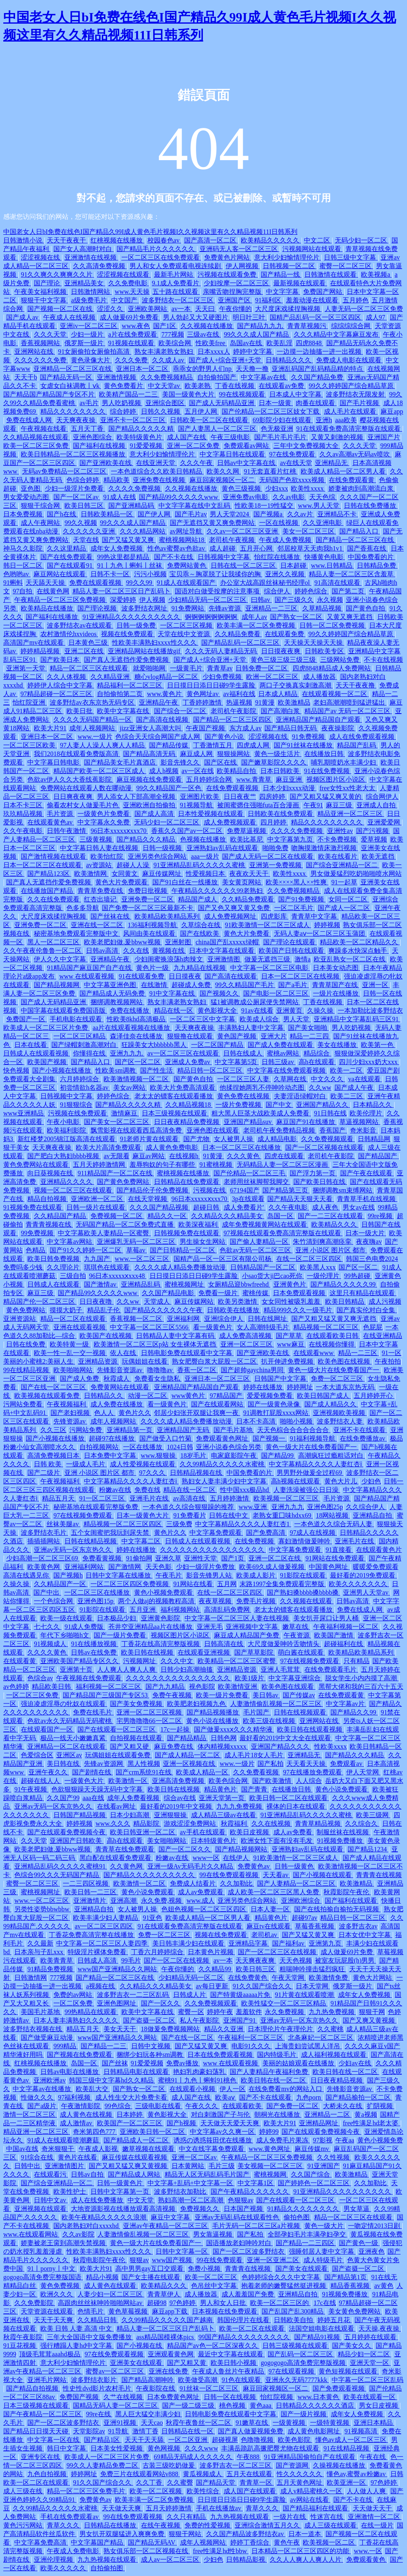  I want to click on 日本在线看, so click(31, 1044).